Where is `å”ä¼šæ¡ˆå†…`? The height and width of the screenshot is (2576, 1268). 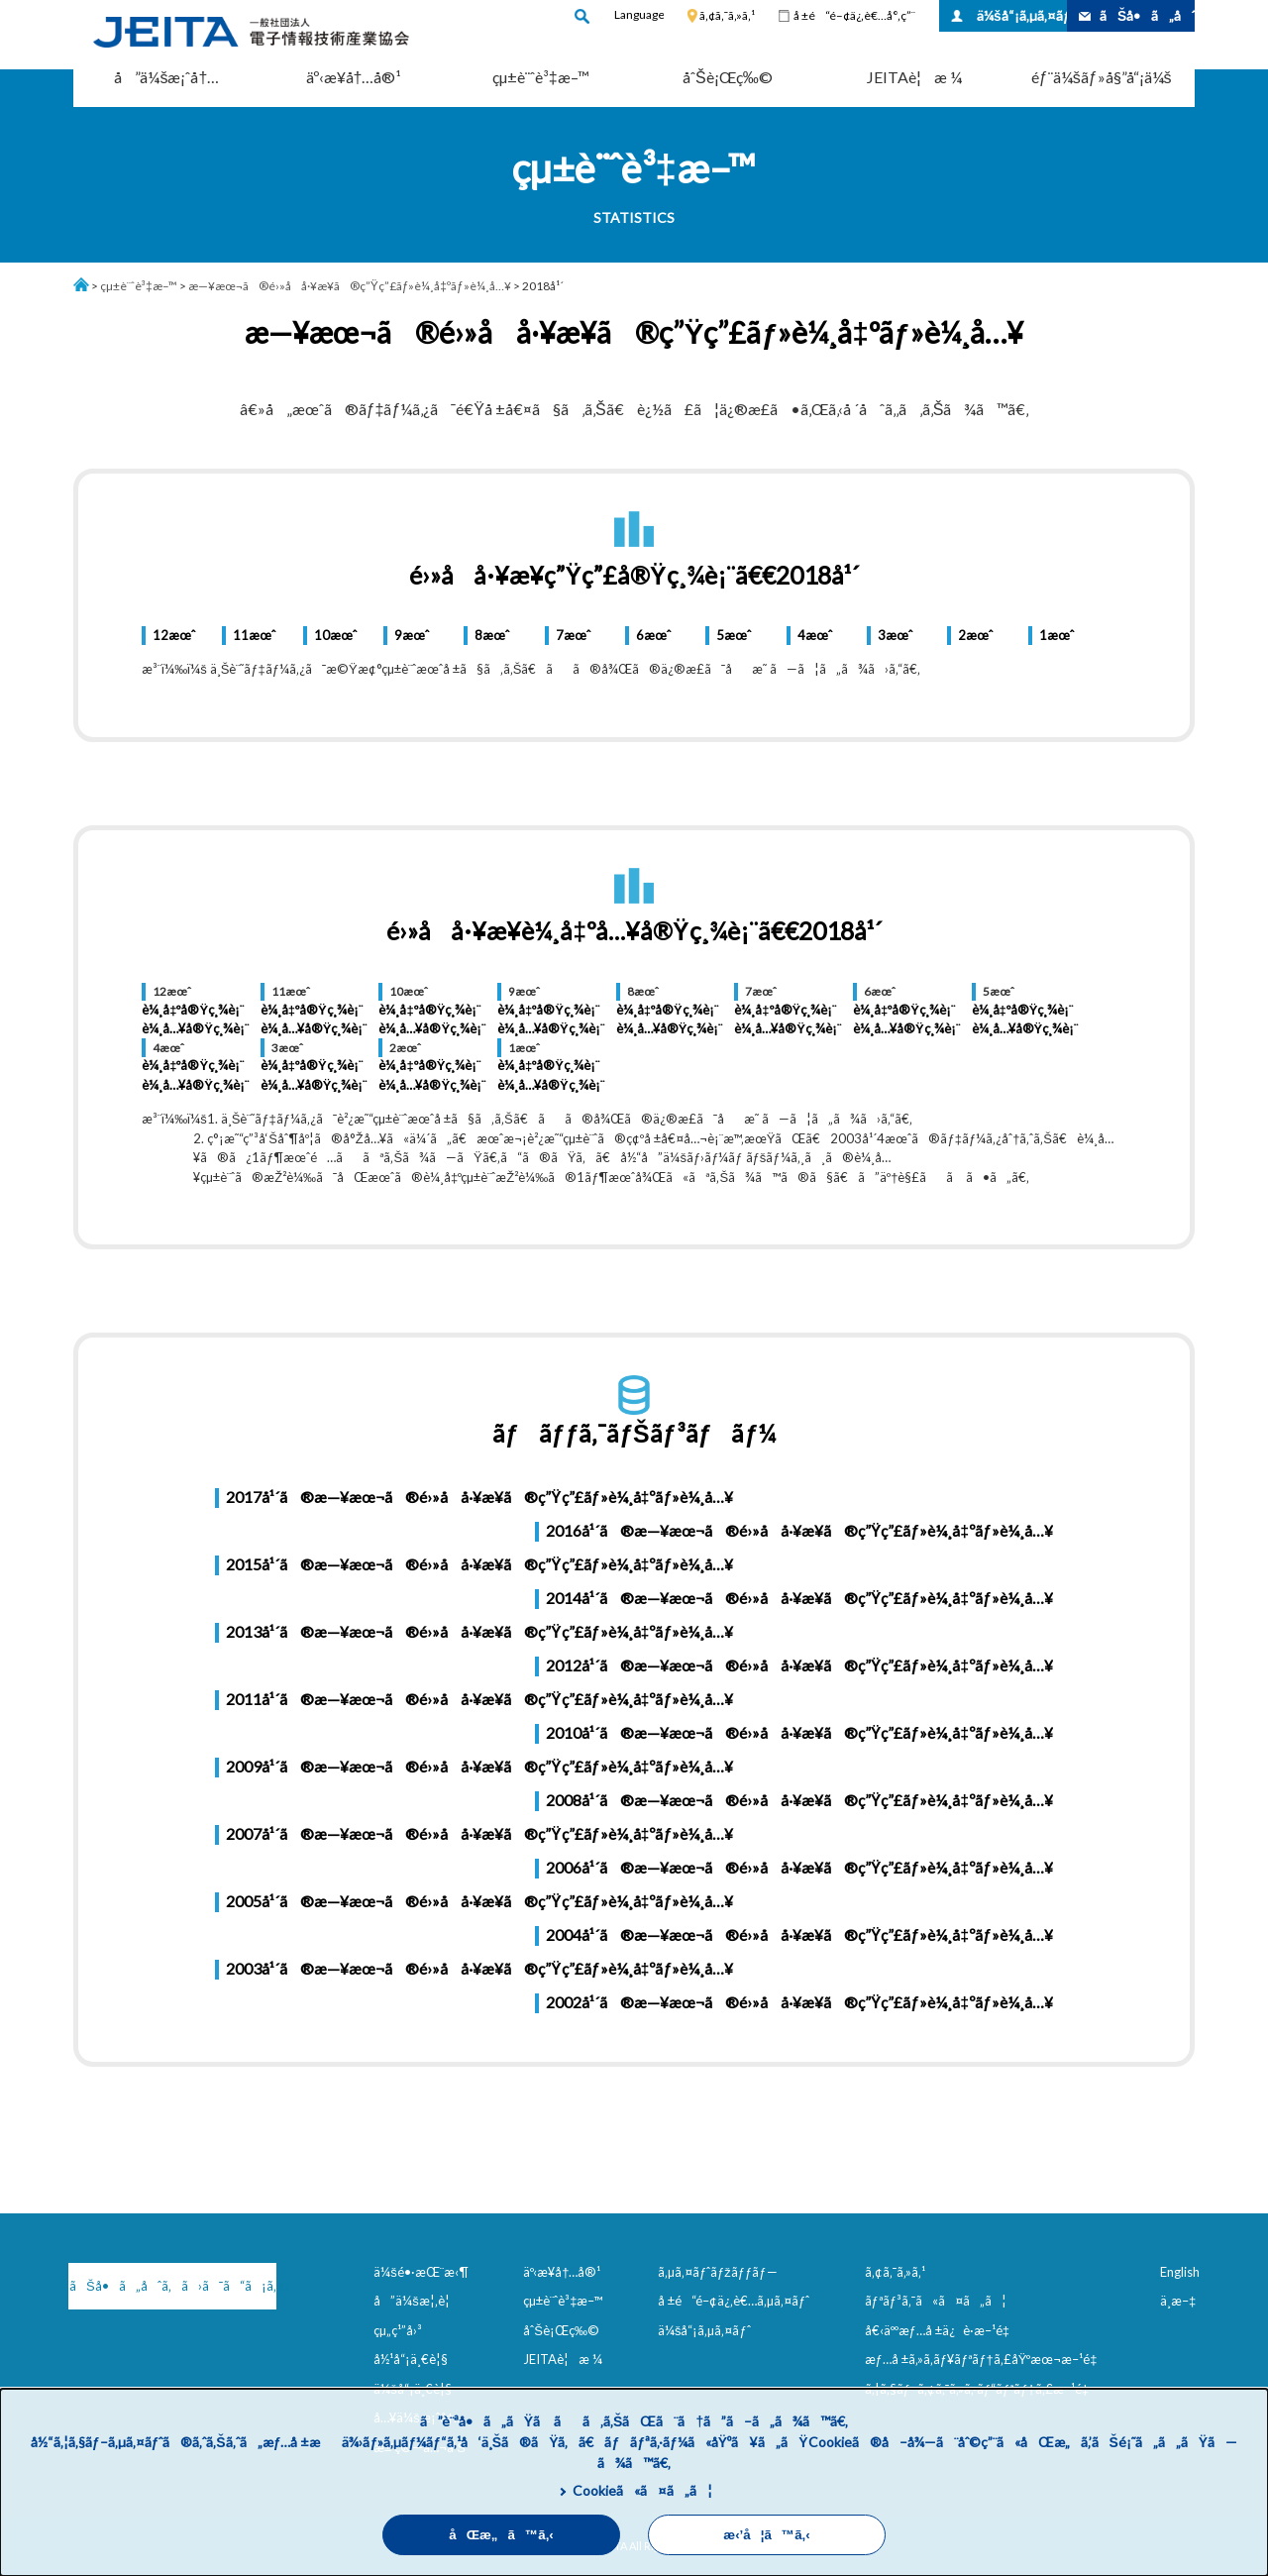
å”ä¼šæ¡ˆå†… is located at coordinates (166, 76).